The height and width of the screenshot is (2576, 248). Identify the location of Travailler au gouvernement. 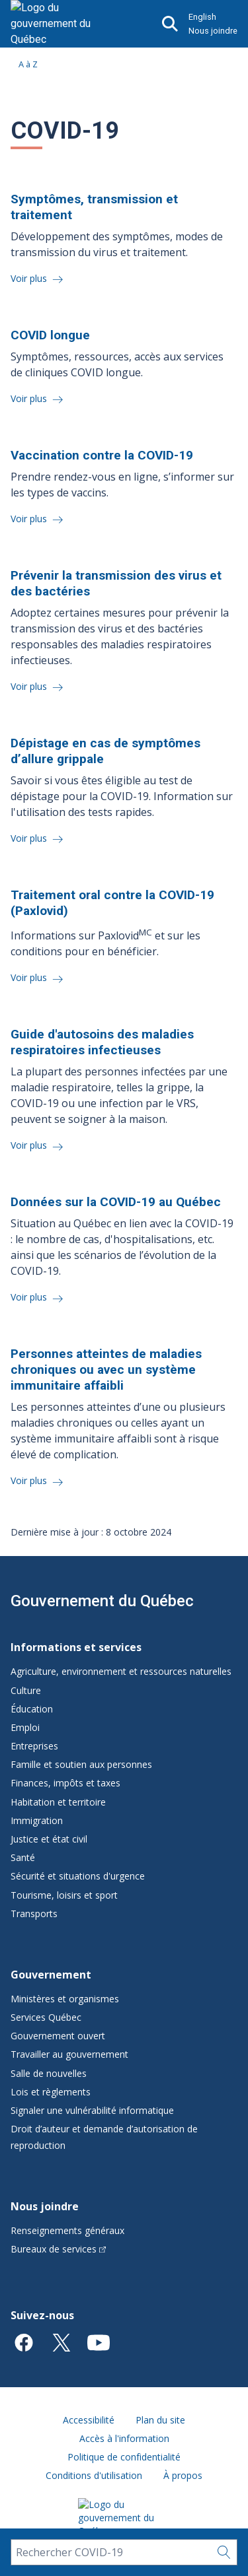
(69, 2054).